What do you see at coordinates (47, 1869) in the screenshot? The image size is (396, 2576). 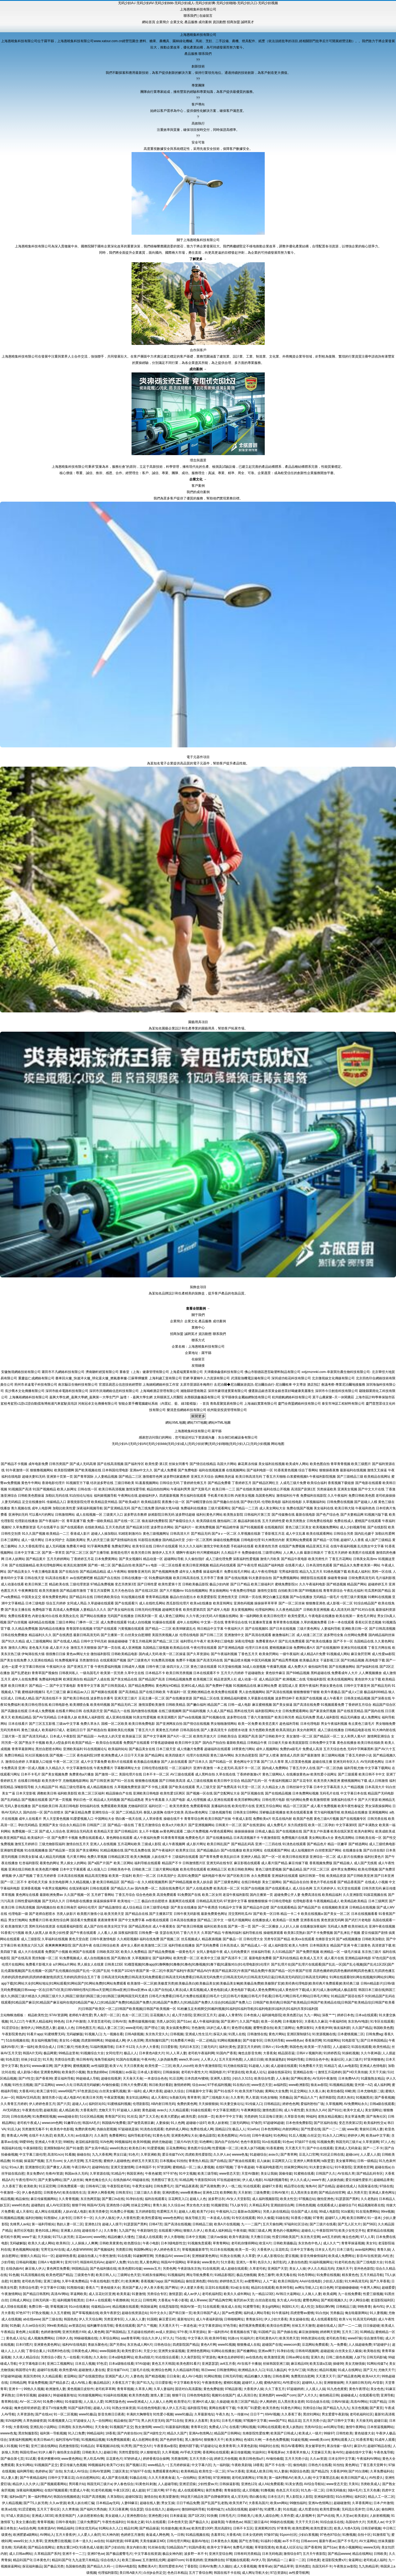 I see `欧美色图片嘟嘟` at bounding box center [47, 1869].